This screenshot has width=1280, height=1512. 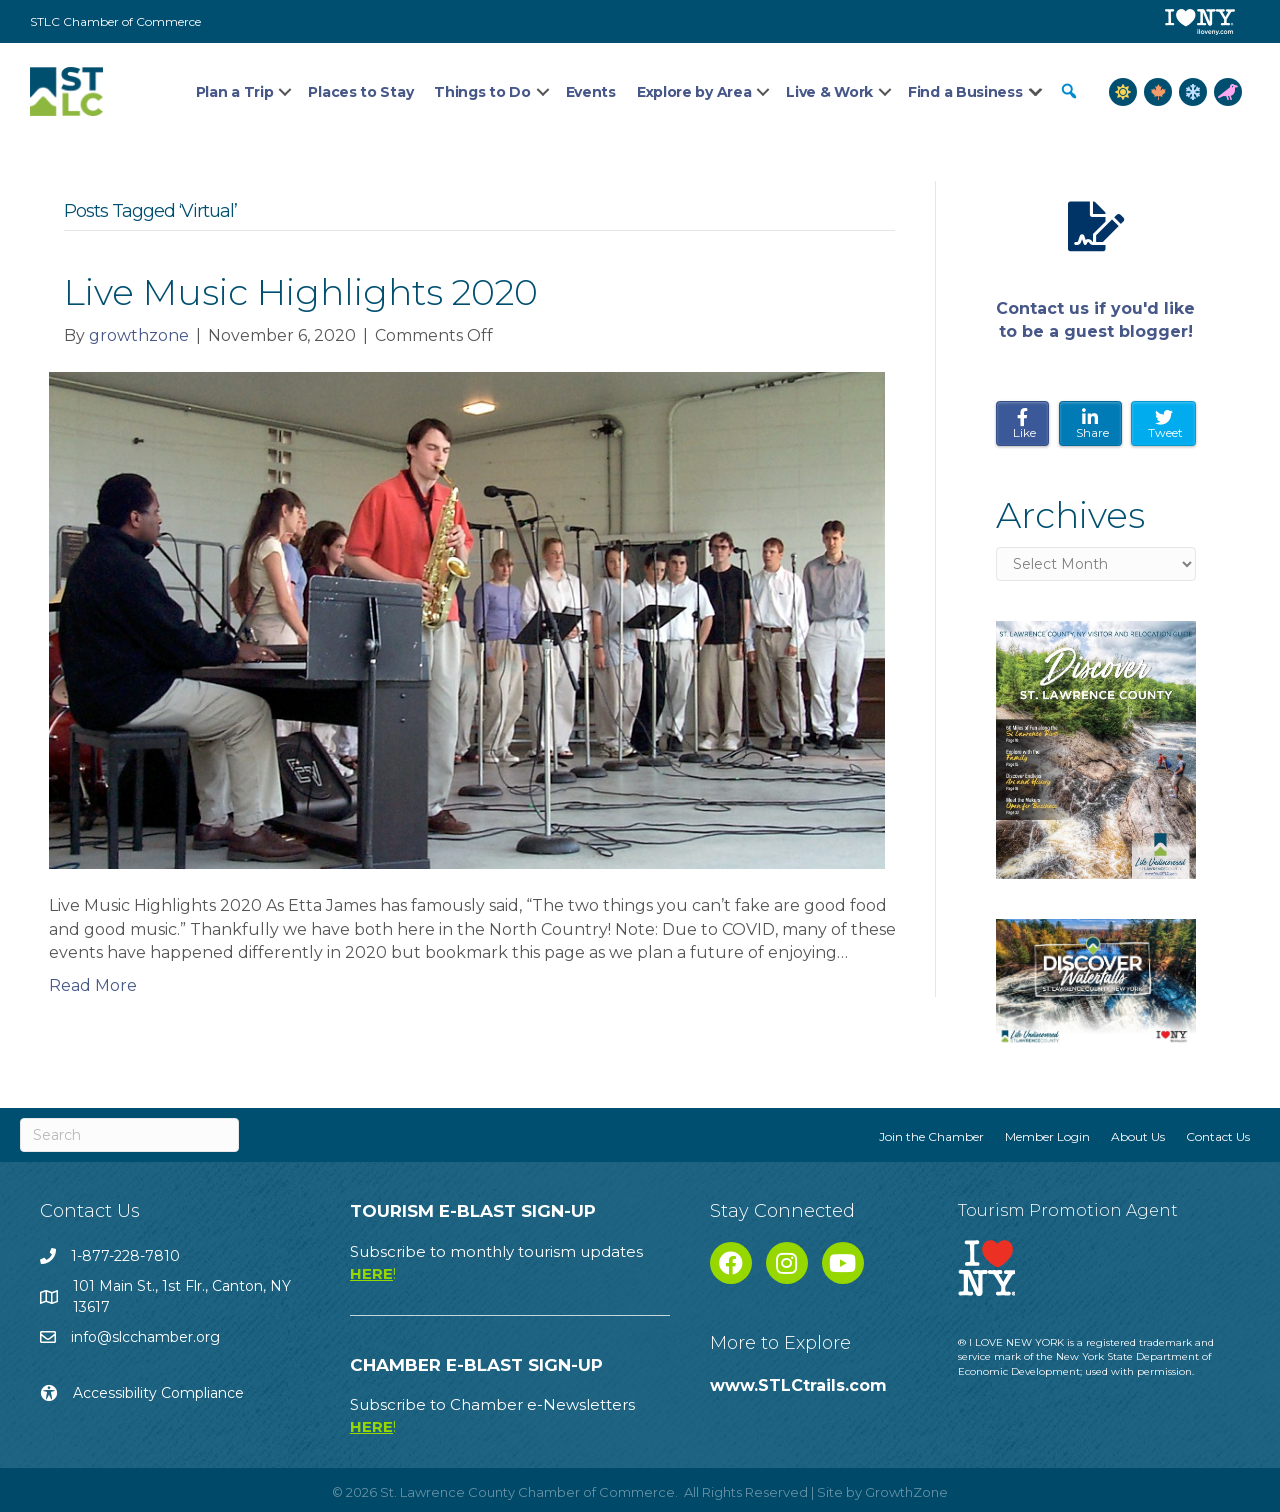 What do you see at coordinates (115, 21) in the screenshot?
I see `STLC Chamber of Commerce` at bounding box center [115, 21].